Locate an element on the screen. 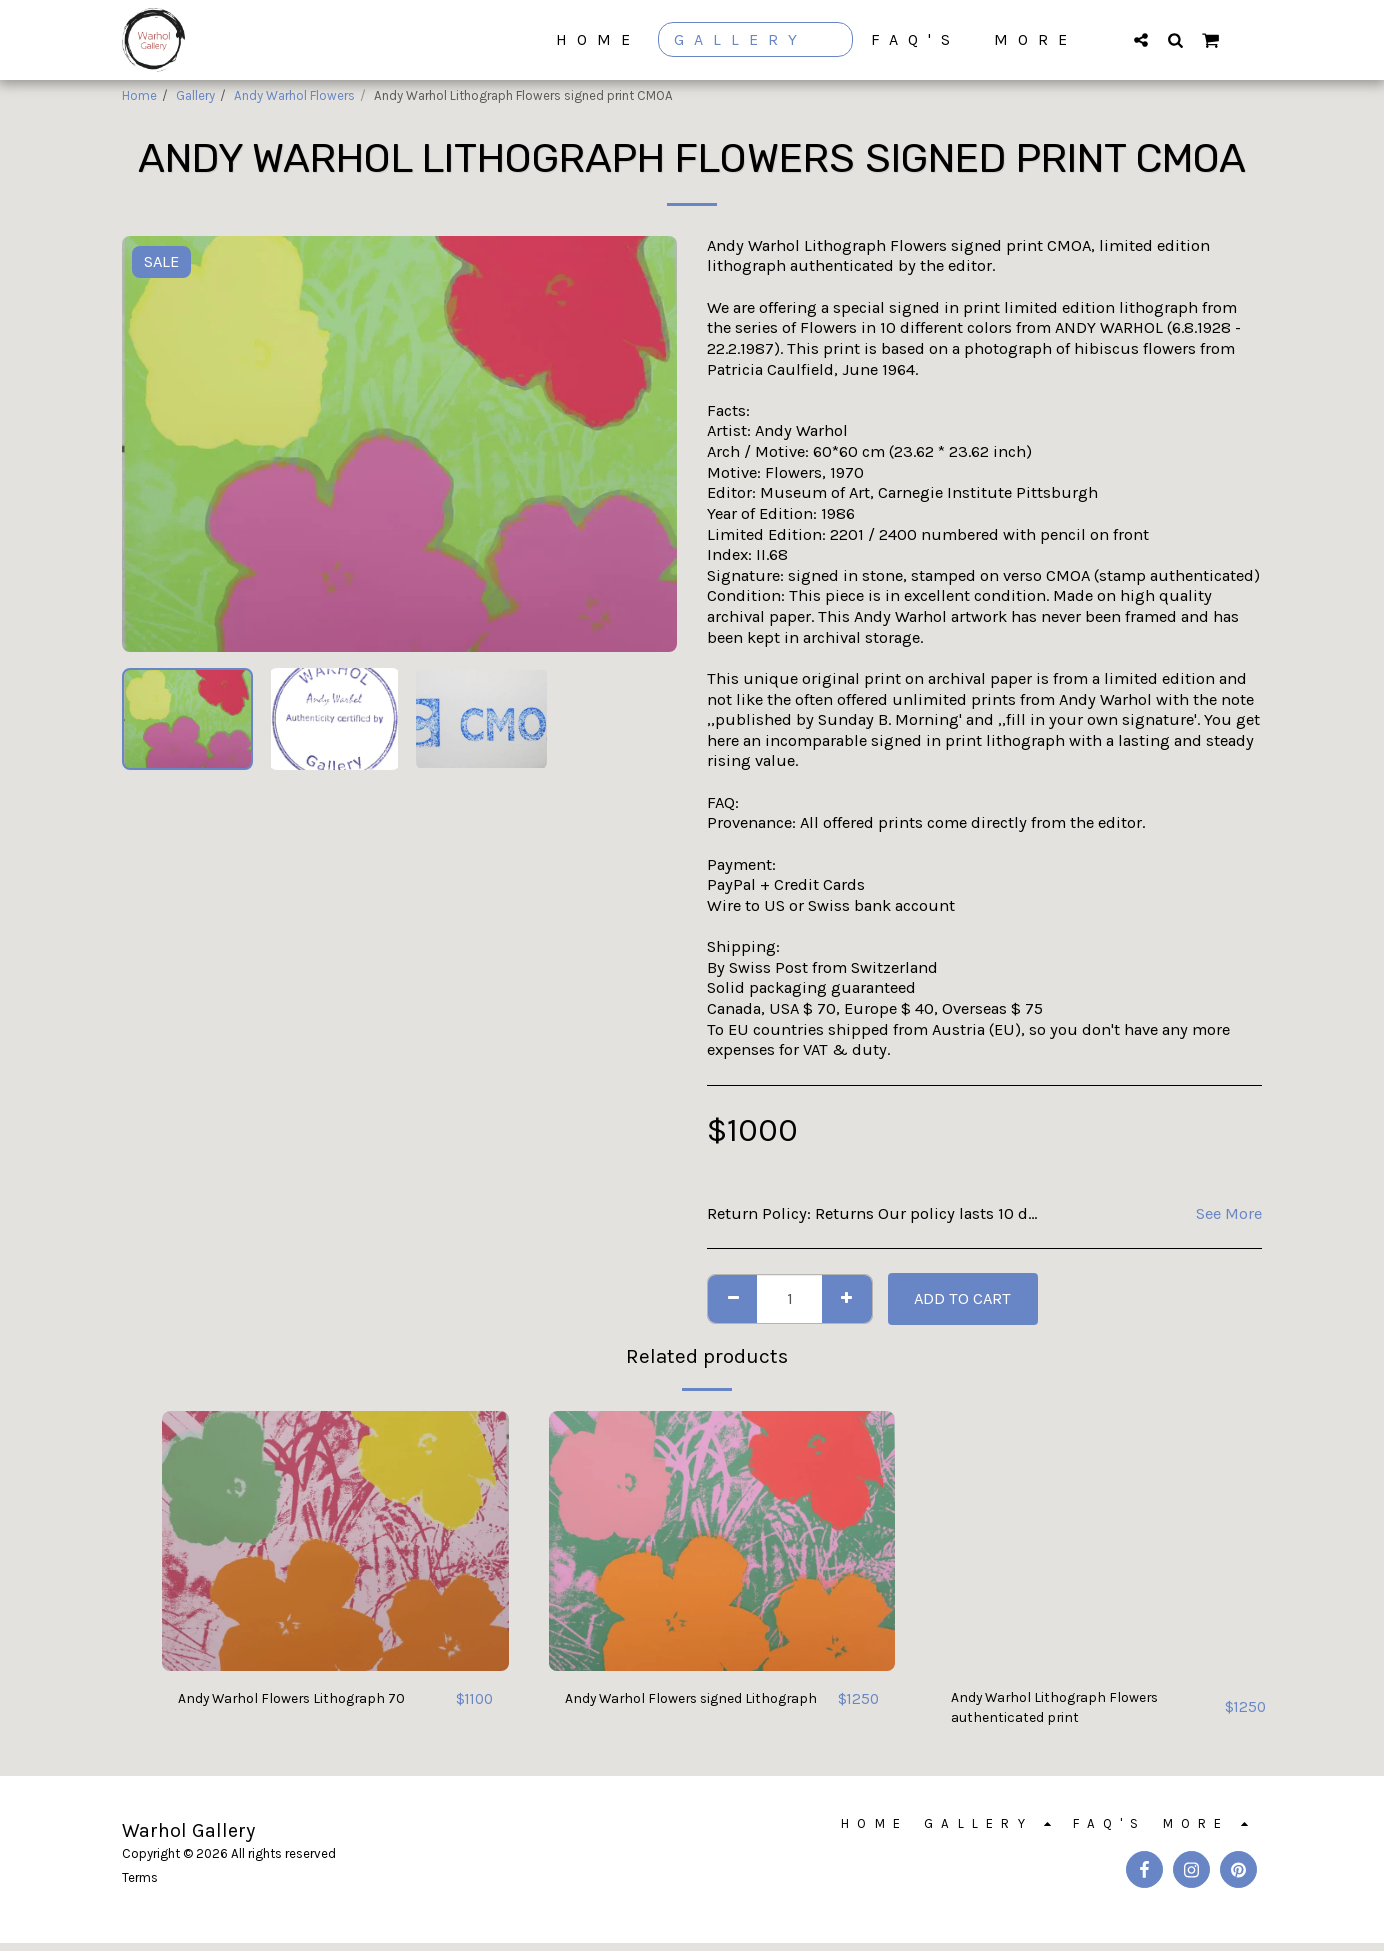  [img] is located at coordinates (335, 1541).